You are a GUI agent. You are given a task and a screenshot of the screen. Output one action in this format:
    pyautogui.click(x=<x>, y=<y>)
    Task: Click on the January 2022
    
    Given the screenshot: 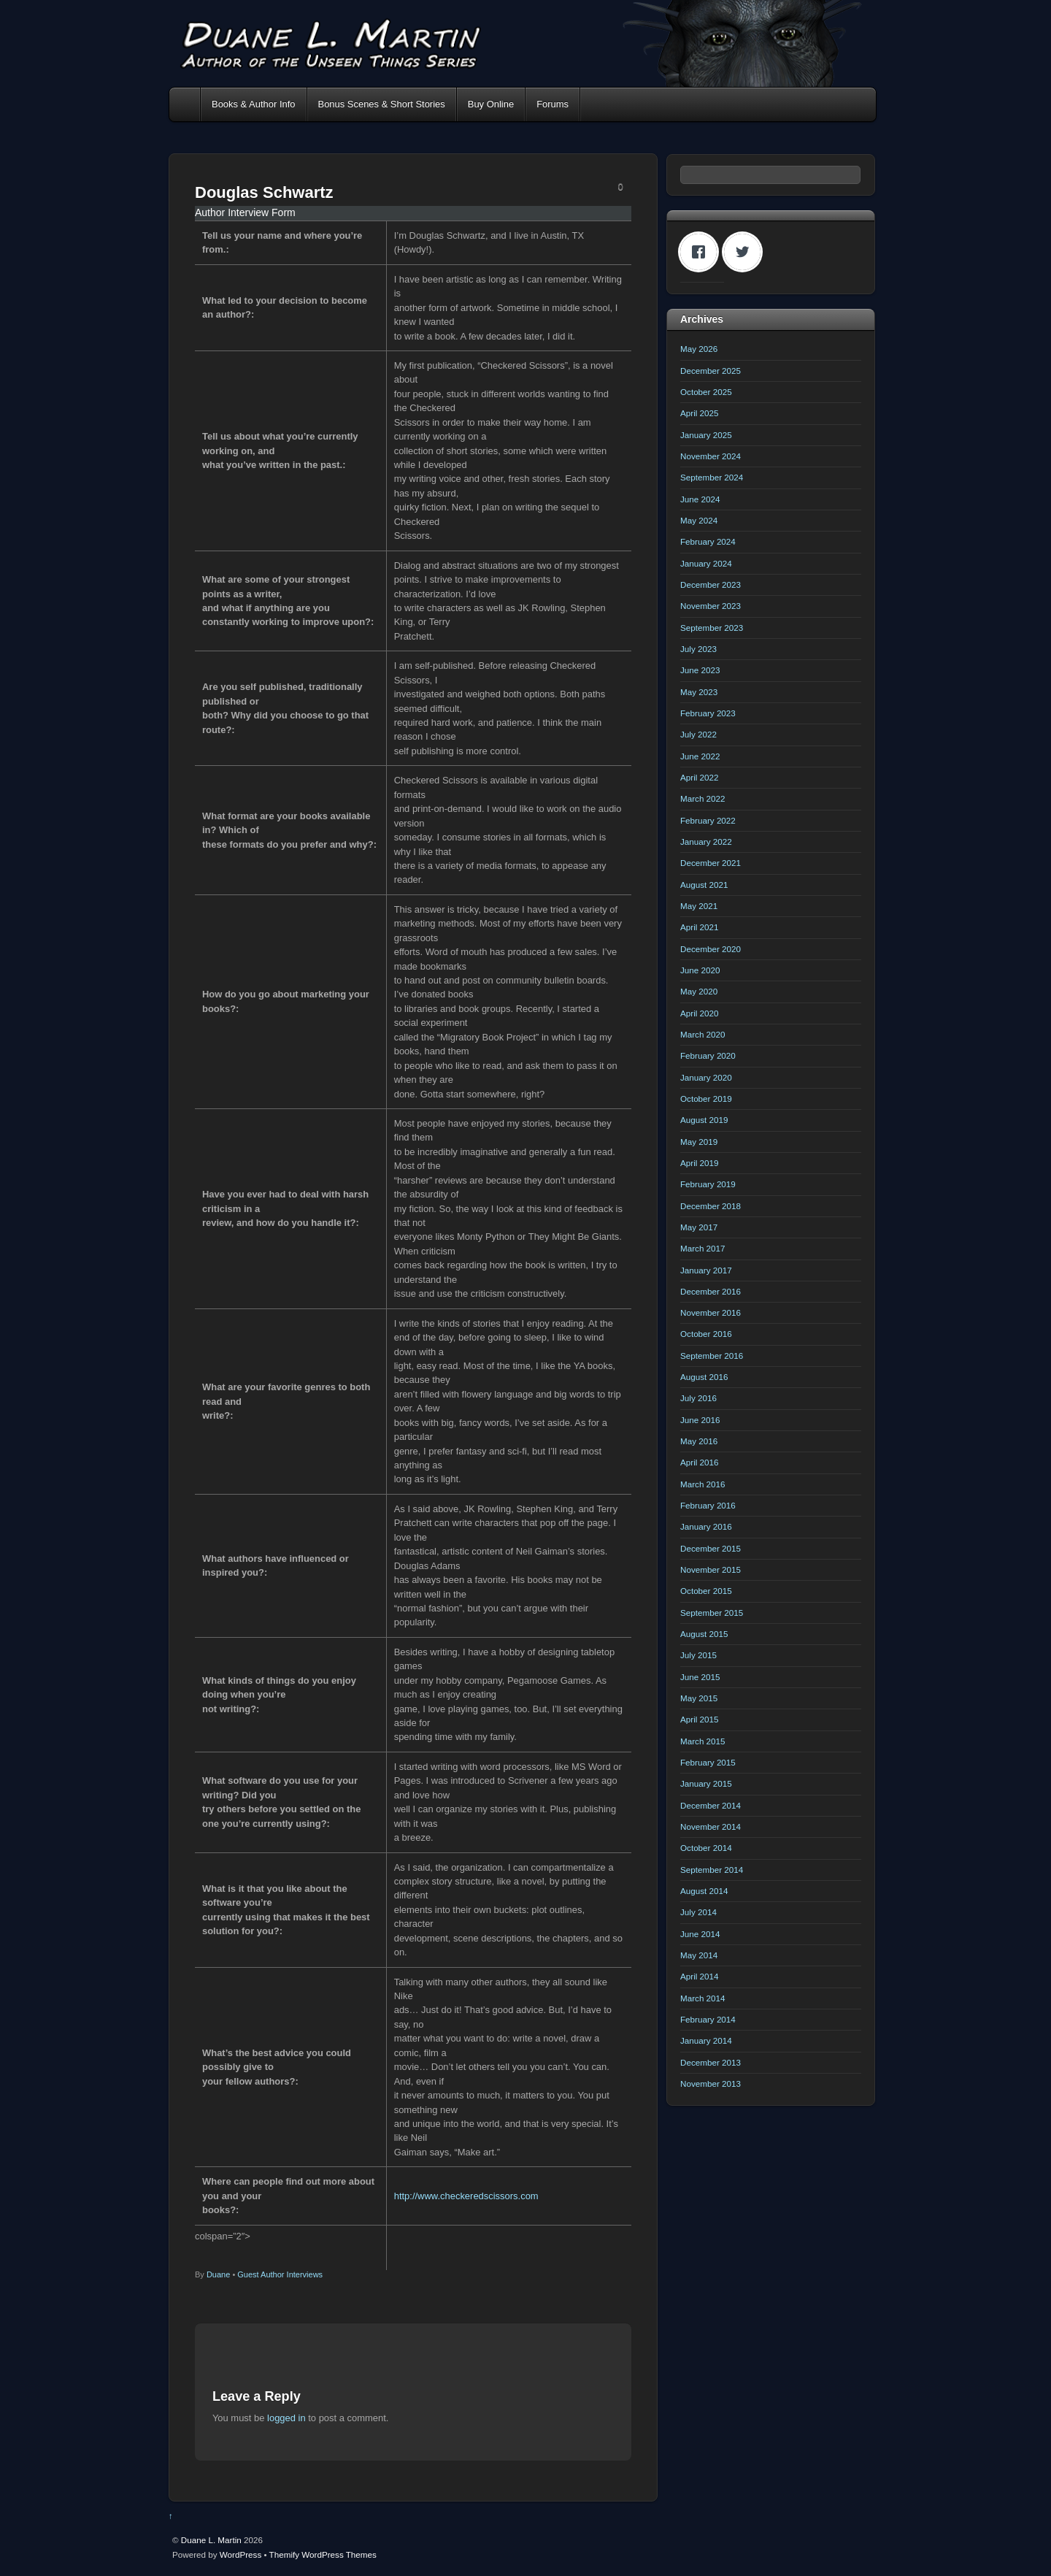 What is the action you would take?
    pyautogui.click(x=706, y=841)
    